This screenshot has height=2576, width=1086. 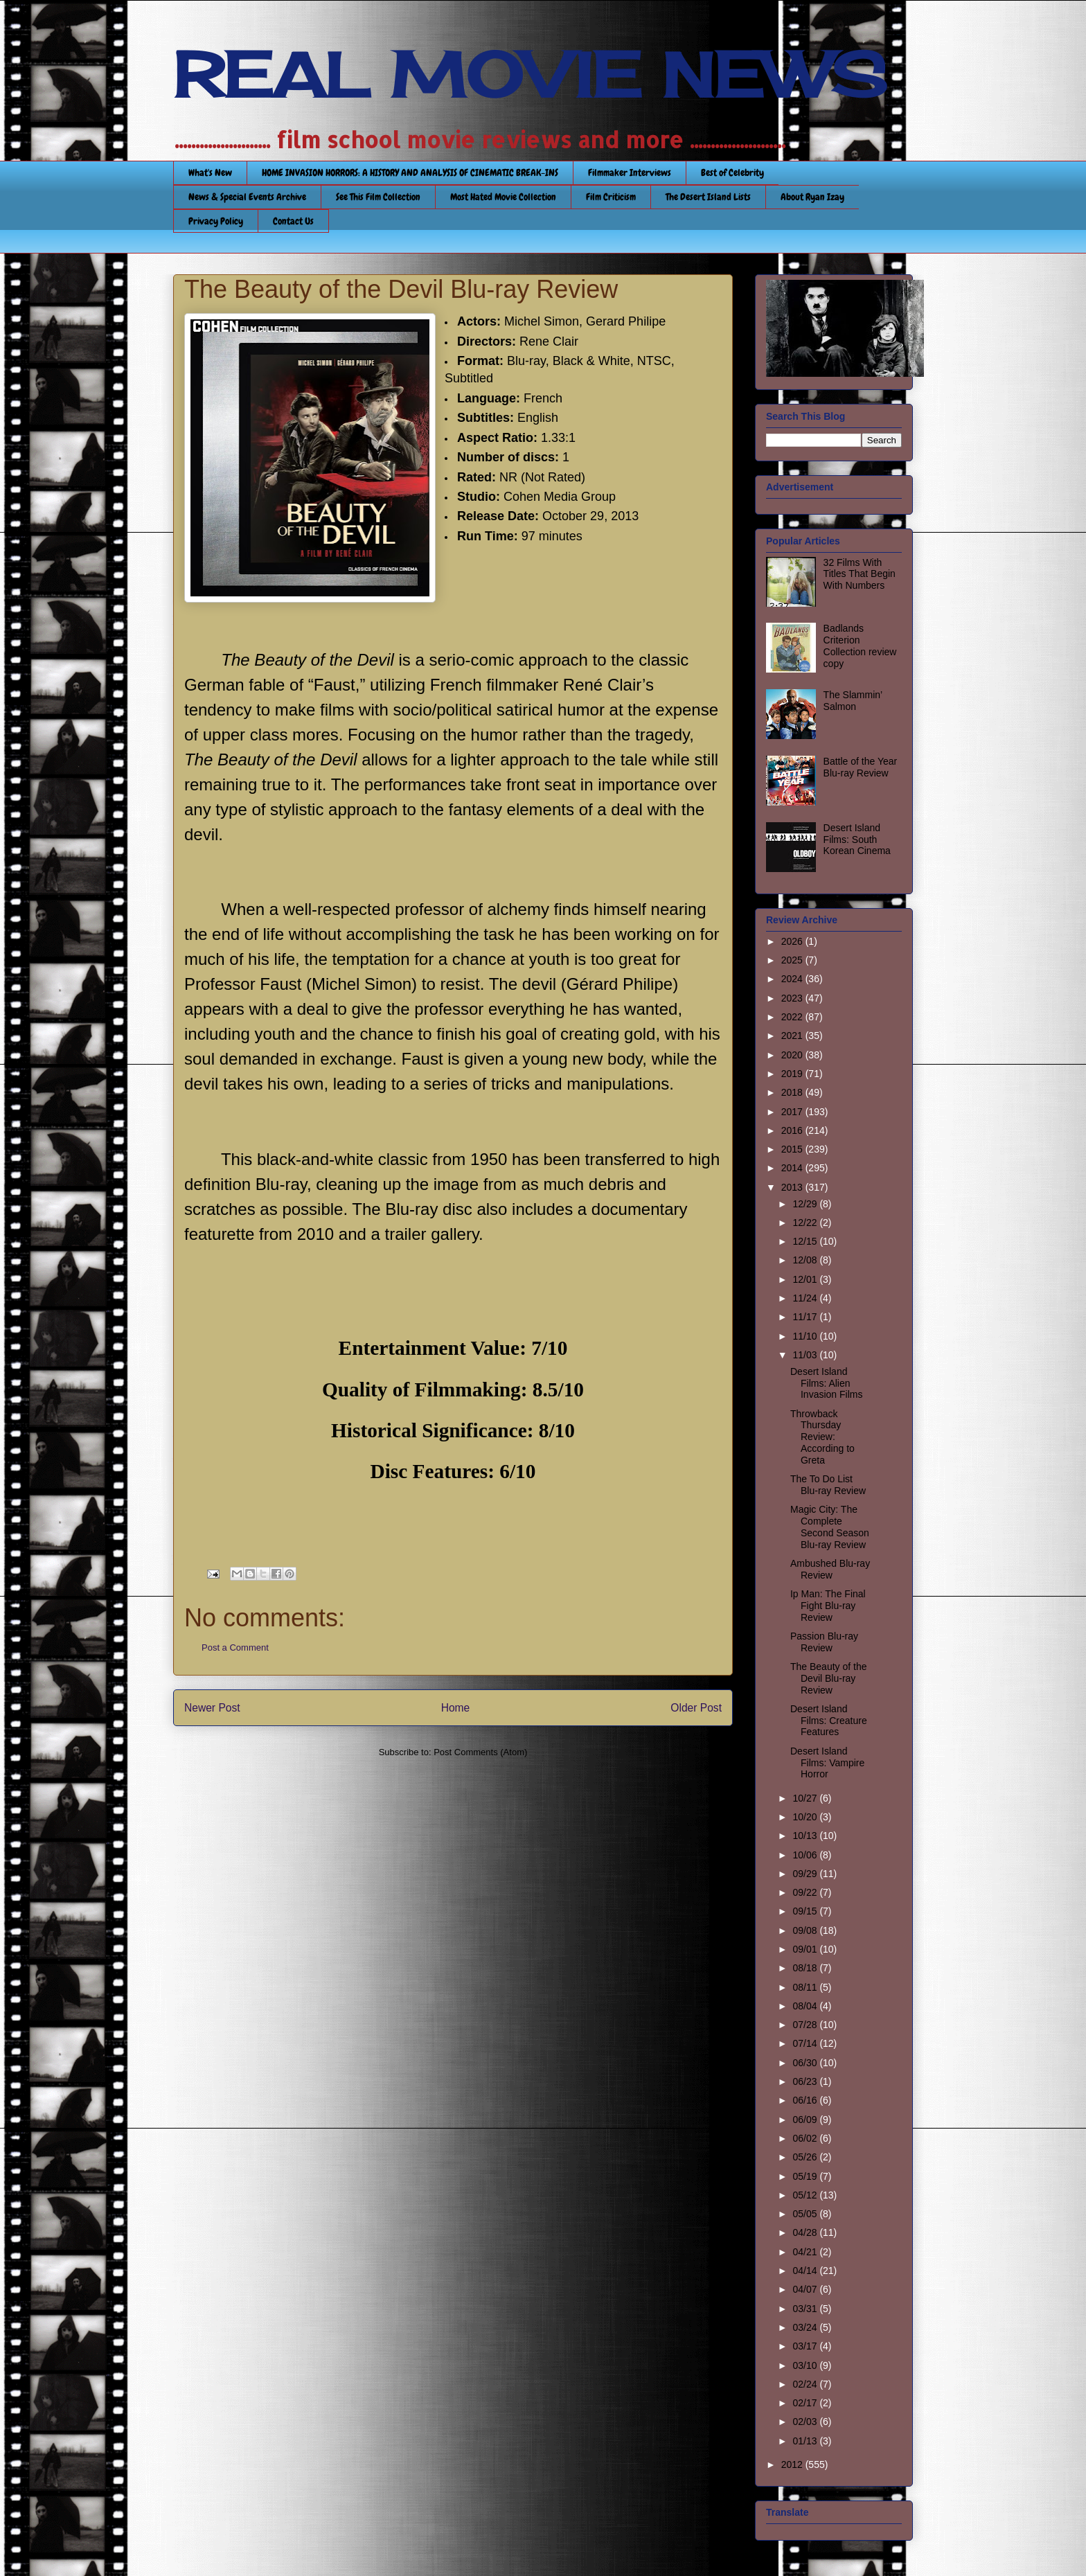 I want to click on 11/17, so click(x=805, y=1316).